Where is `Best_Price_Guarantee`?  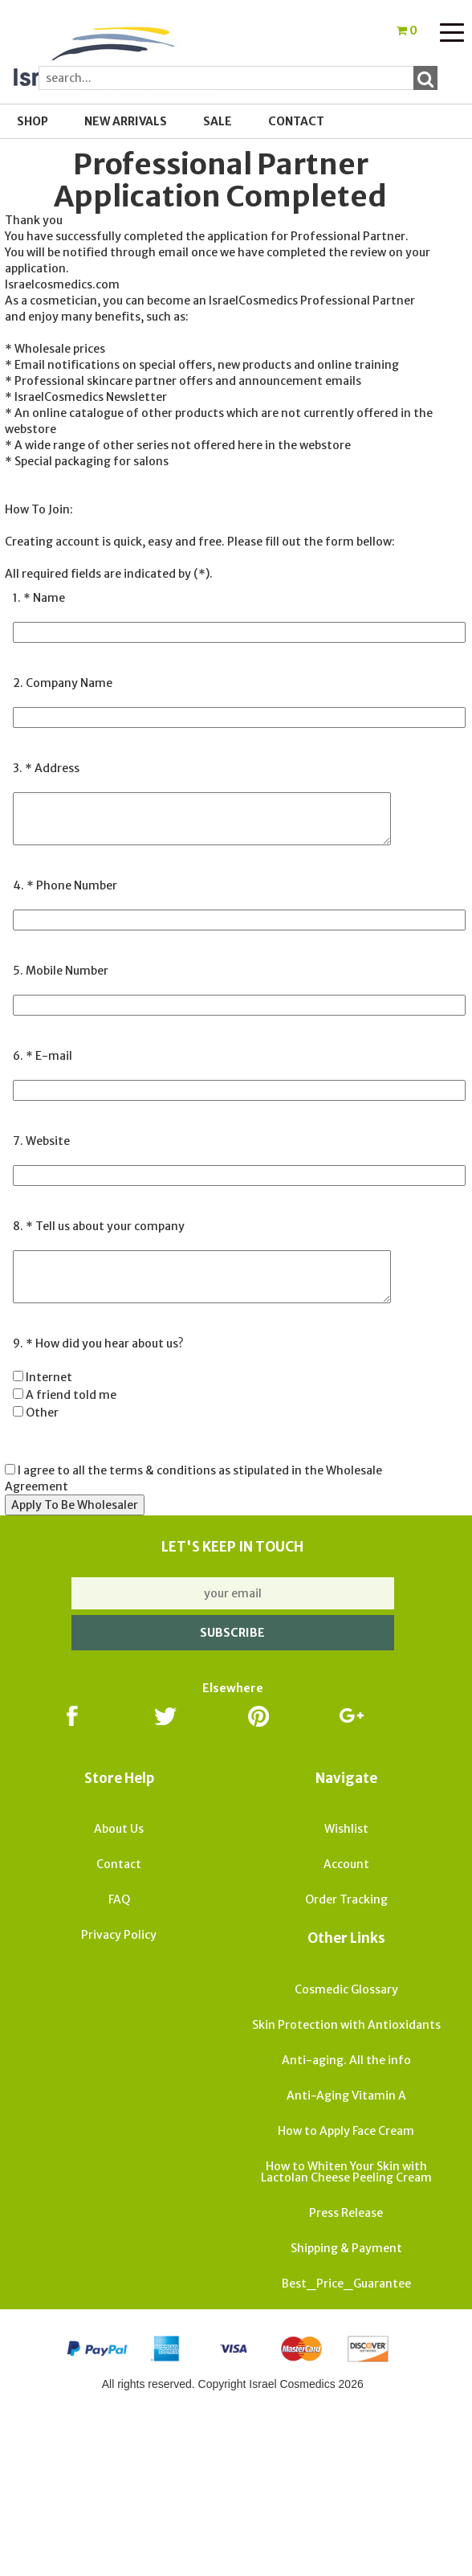
Best_Price_Guarantee is located at coordinates (346, 2283).